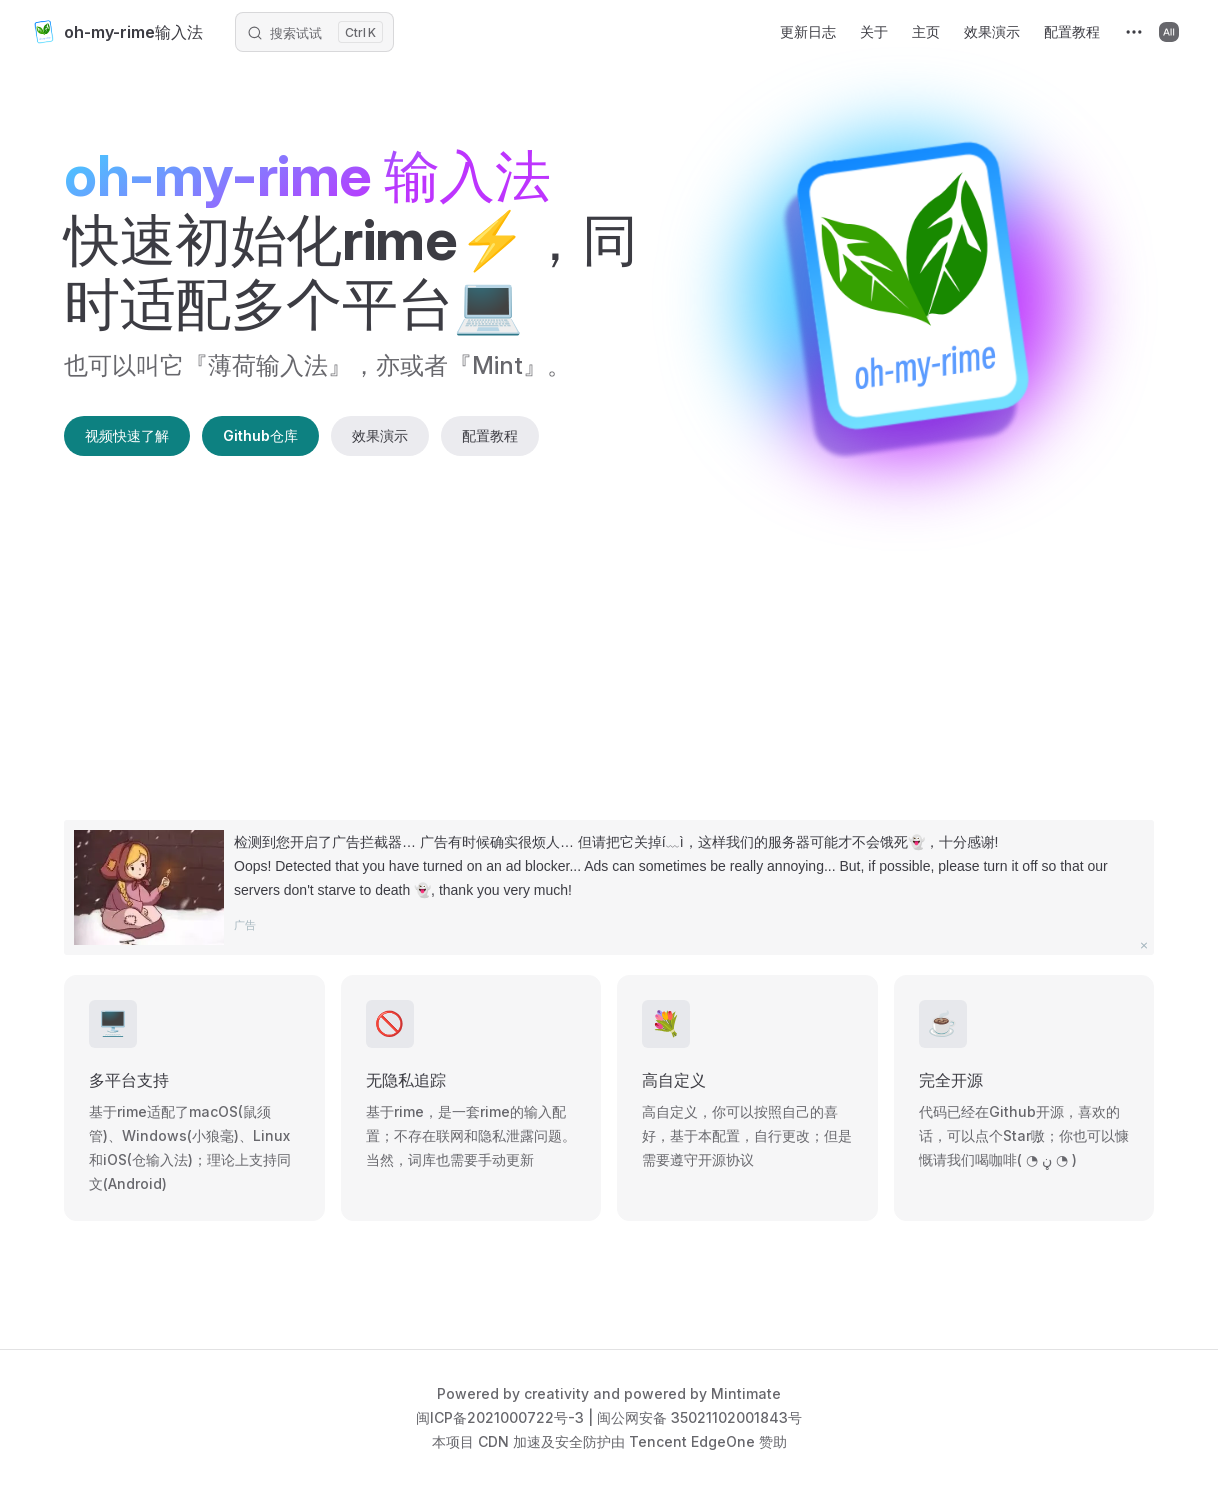 The width and height of the screenshot is (1218, 1486). What do you see at coordinates (260, 435) in the screenshot?
I see `Github仓库` at bounding box center [260, 435].